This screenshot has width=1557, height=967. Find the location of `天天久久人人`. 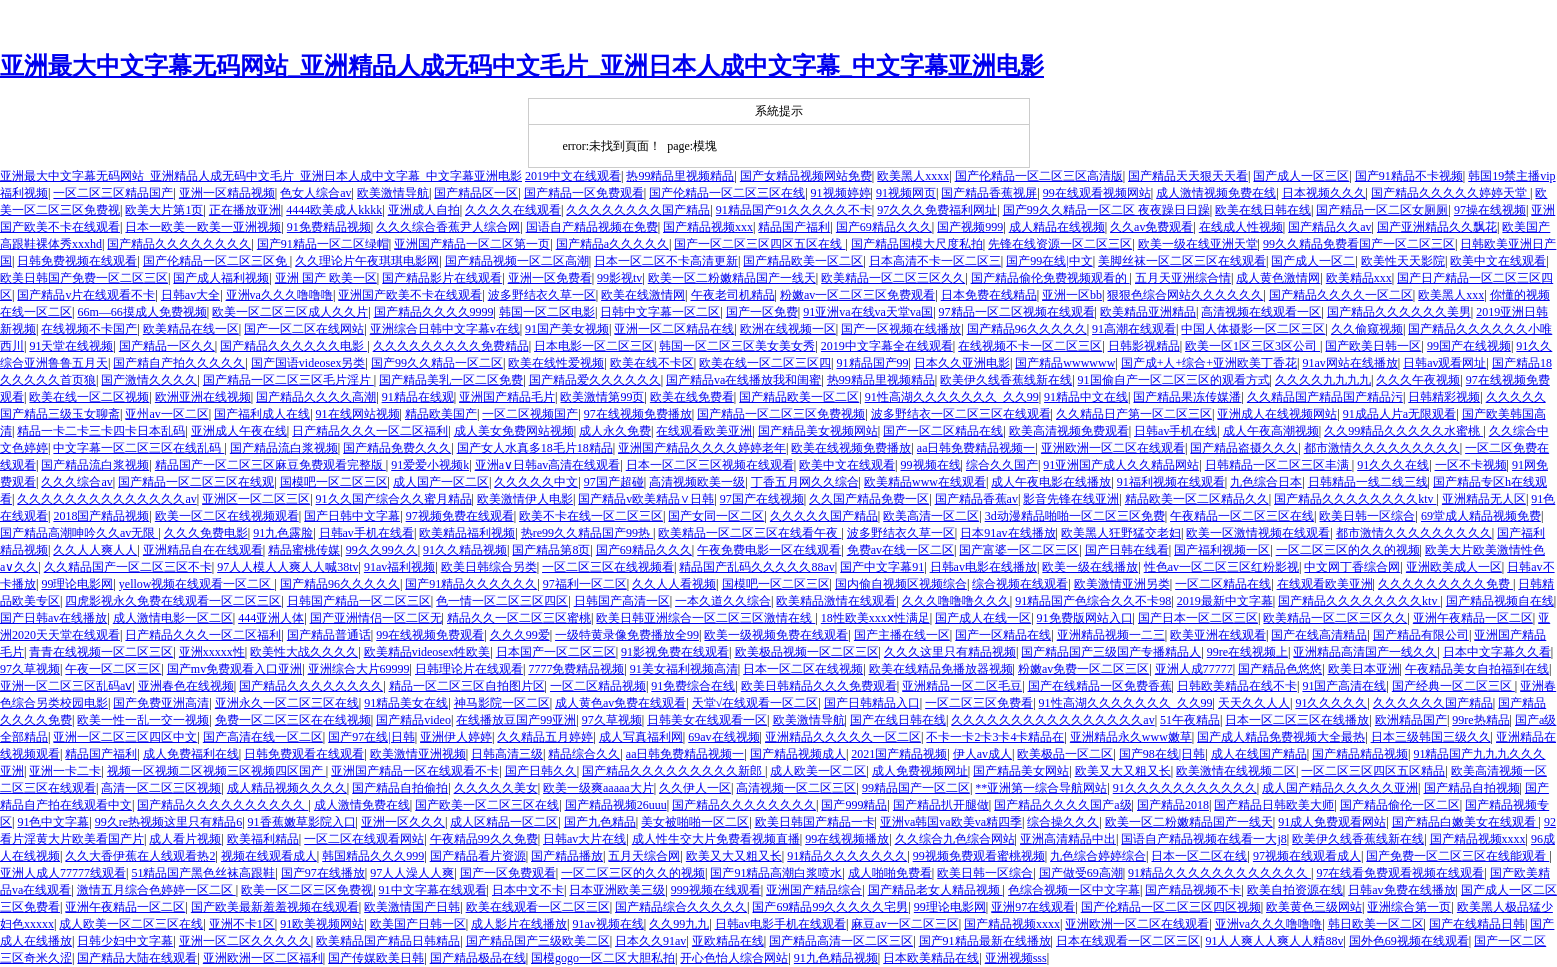

天天久久人人 is located at coordinates (1254, 703).